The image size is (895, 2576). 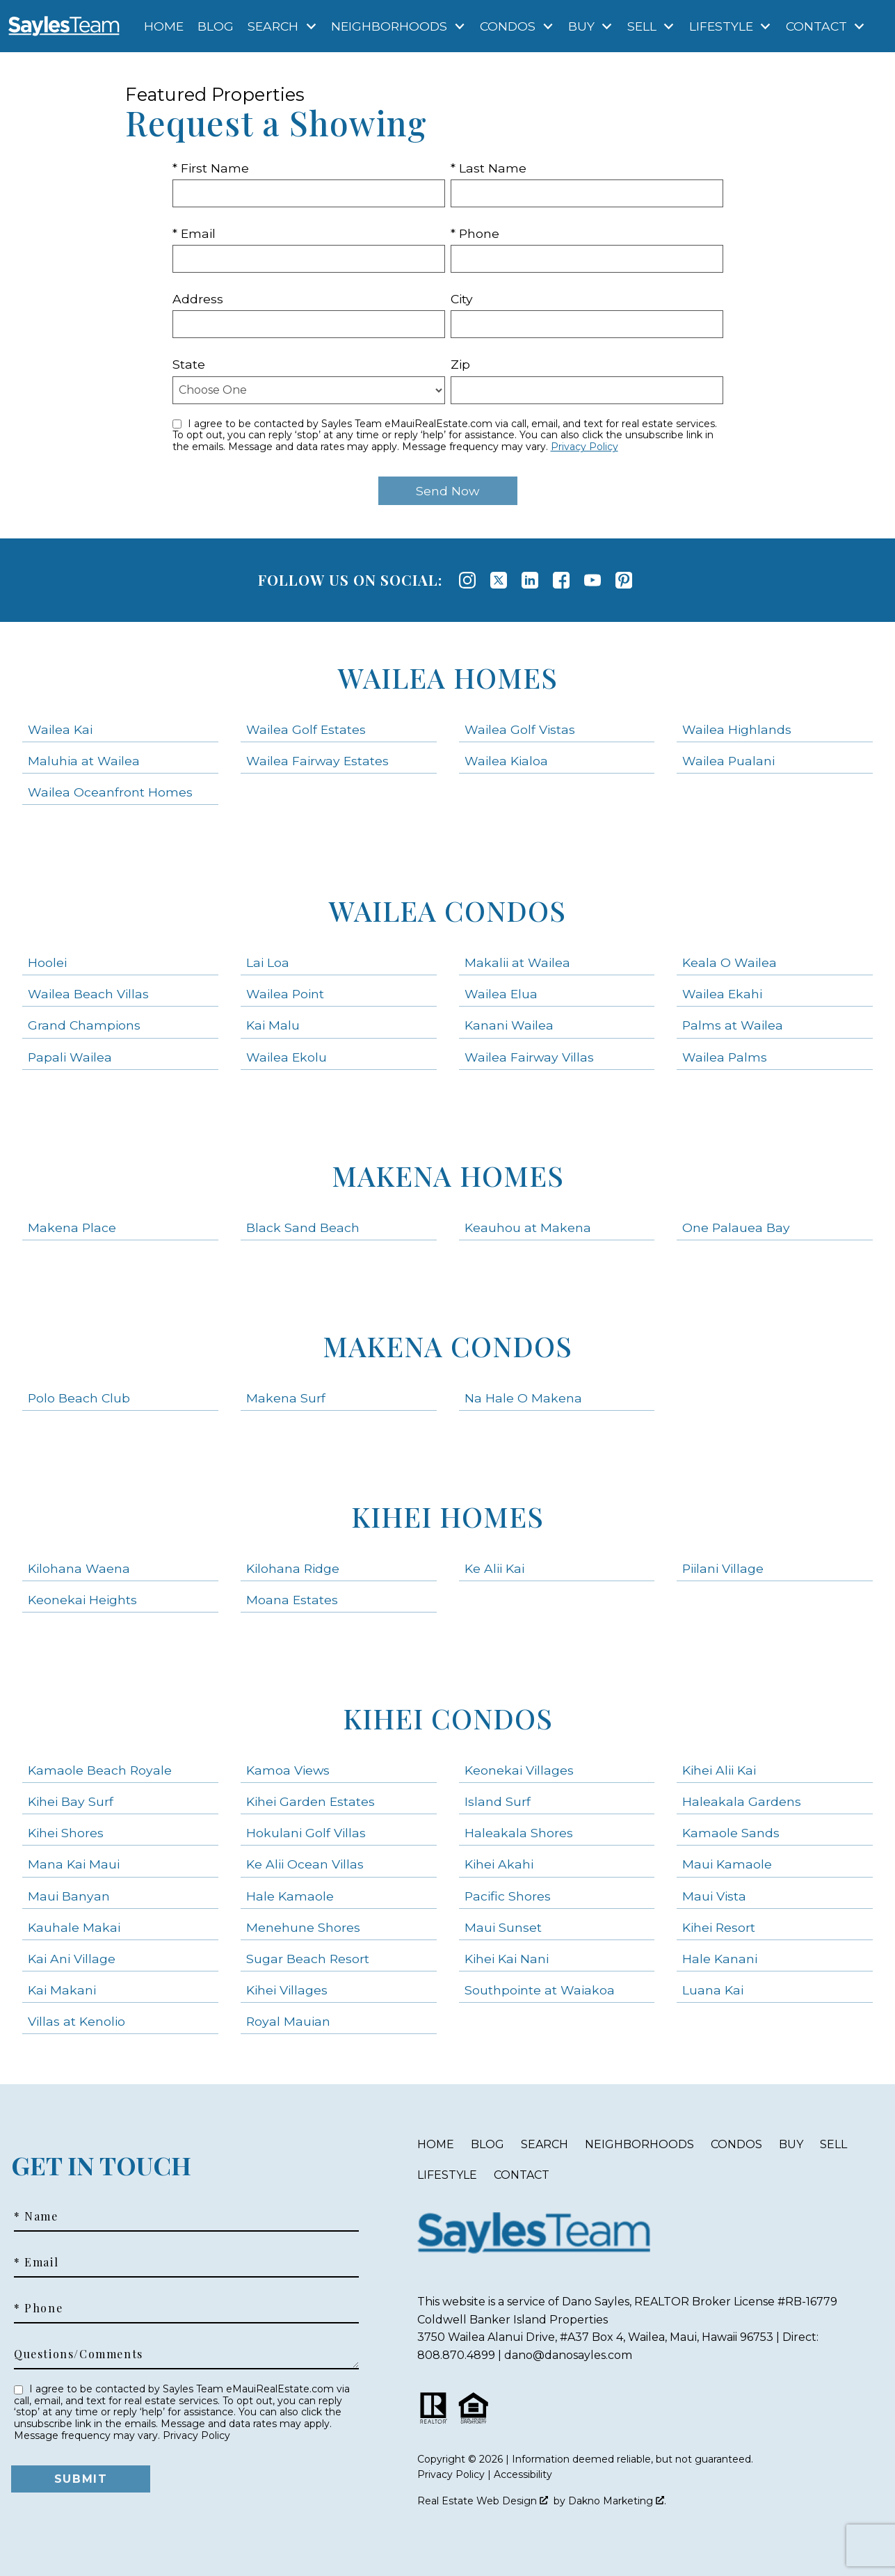 I want to click on Kamoa Views, so click(x=288, y=1770).